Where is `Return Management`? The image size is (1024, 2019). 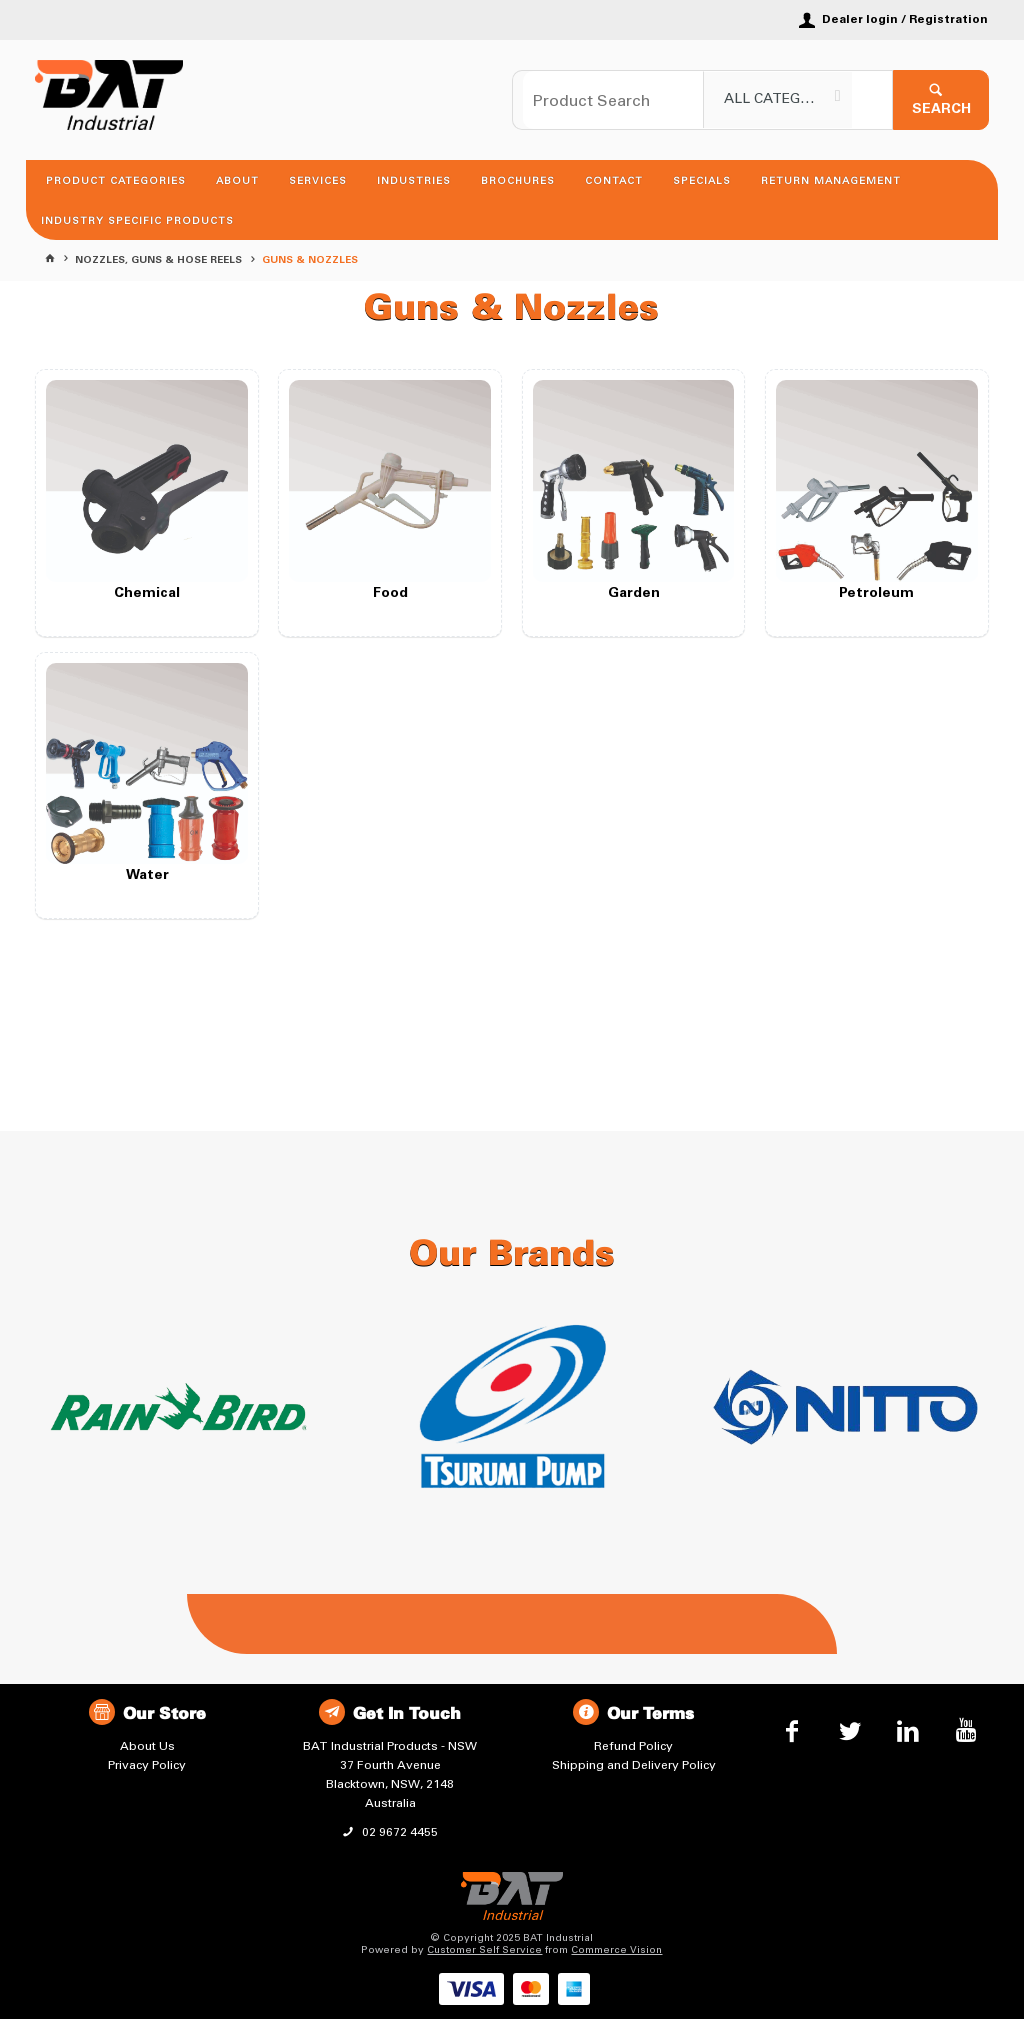
Return Management is located at coordinates (831, 181).